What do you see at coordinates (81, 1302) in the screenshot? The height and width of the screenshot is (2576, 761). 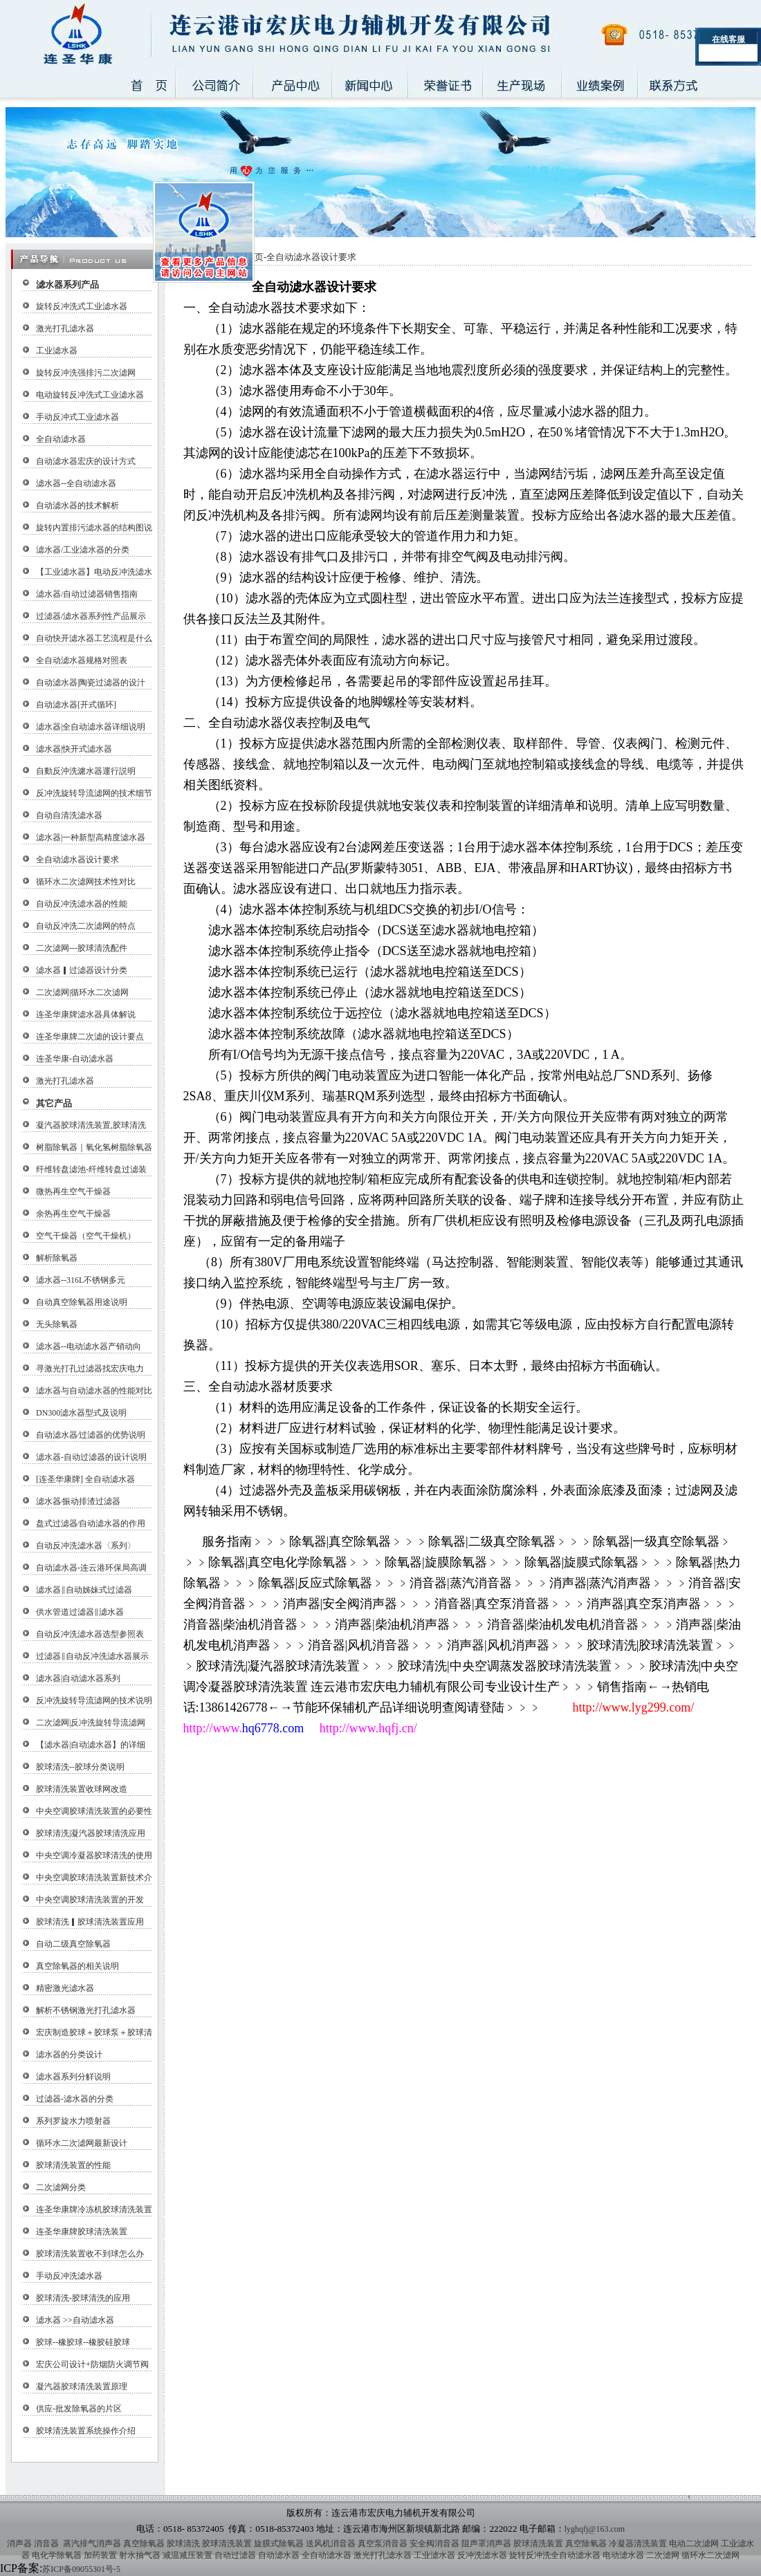 I see `自动真空除氧器用途说明` at bounding box center [81, 1302].